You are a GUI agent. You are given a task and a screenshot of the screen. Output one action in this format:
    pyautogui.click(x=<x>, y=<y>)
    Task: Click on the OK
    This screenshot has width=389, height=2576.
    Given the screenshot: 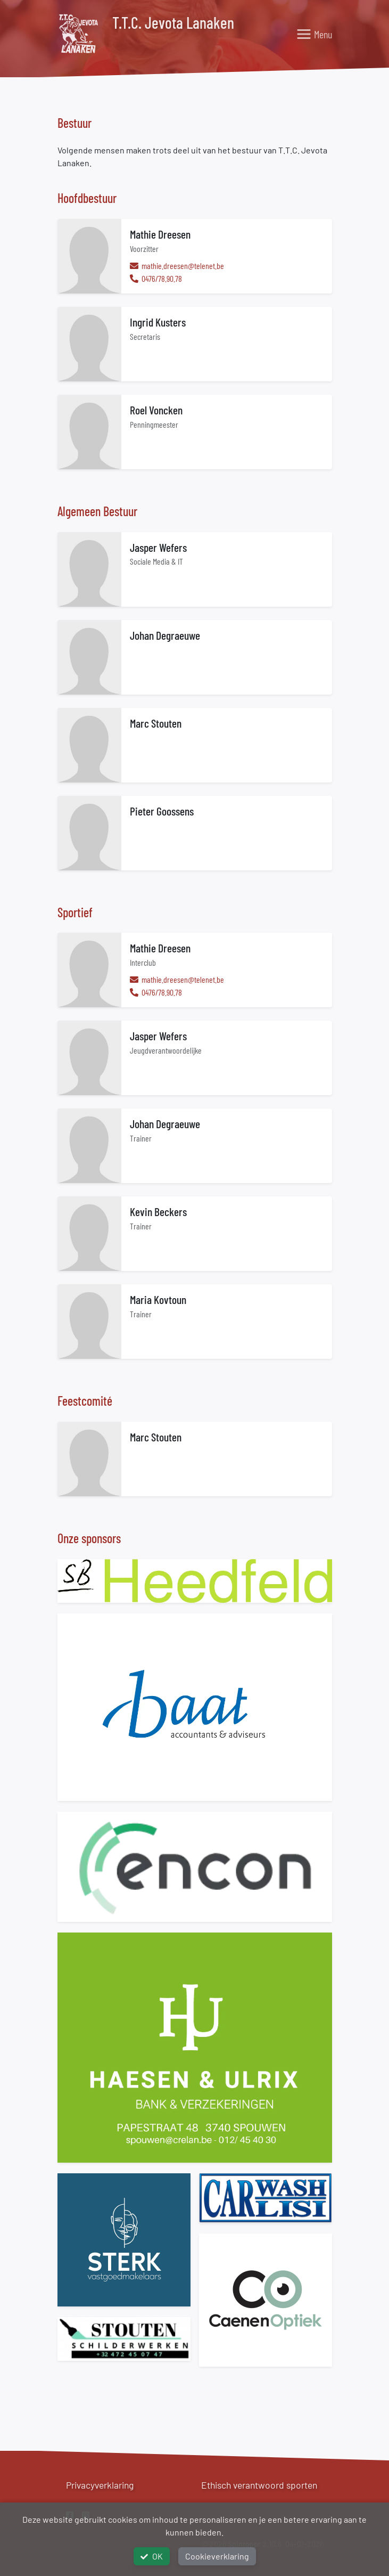 What is the action you would take?
    pyautogui.click(x=151, y=2556)
    